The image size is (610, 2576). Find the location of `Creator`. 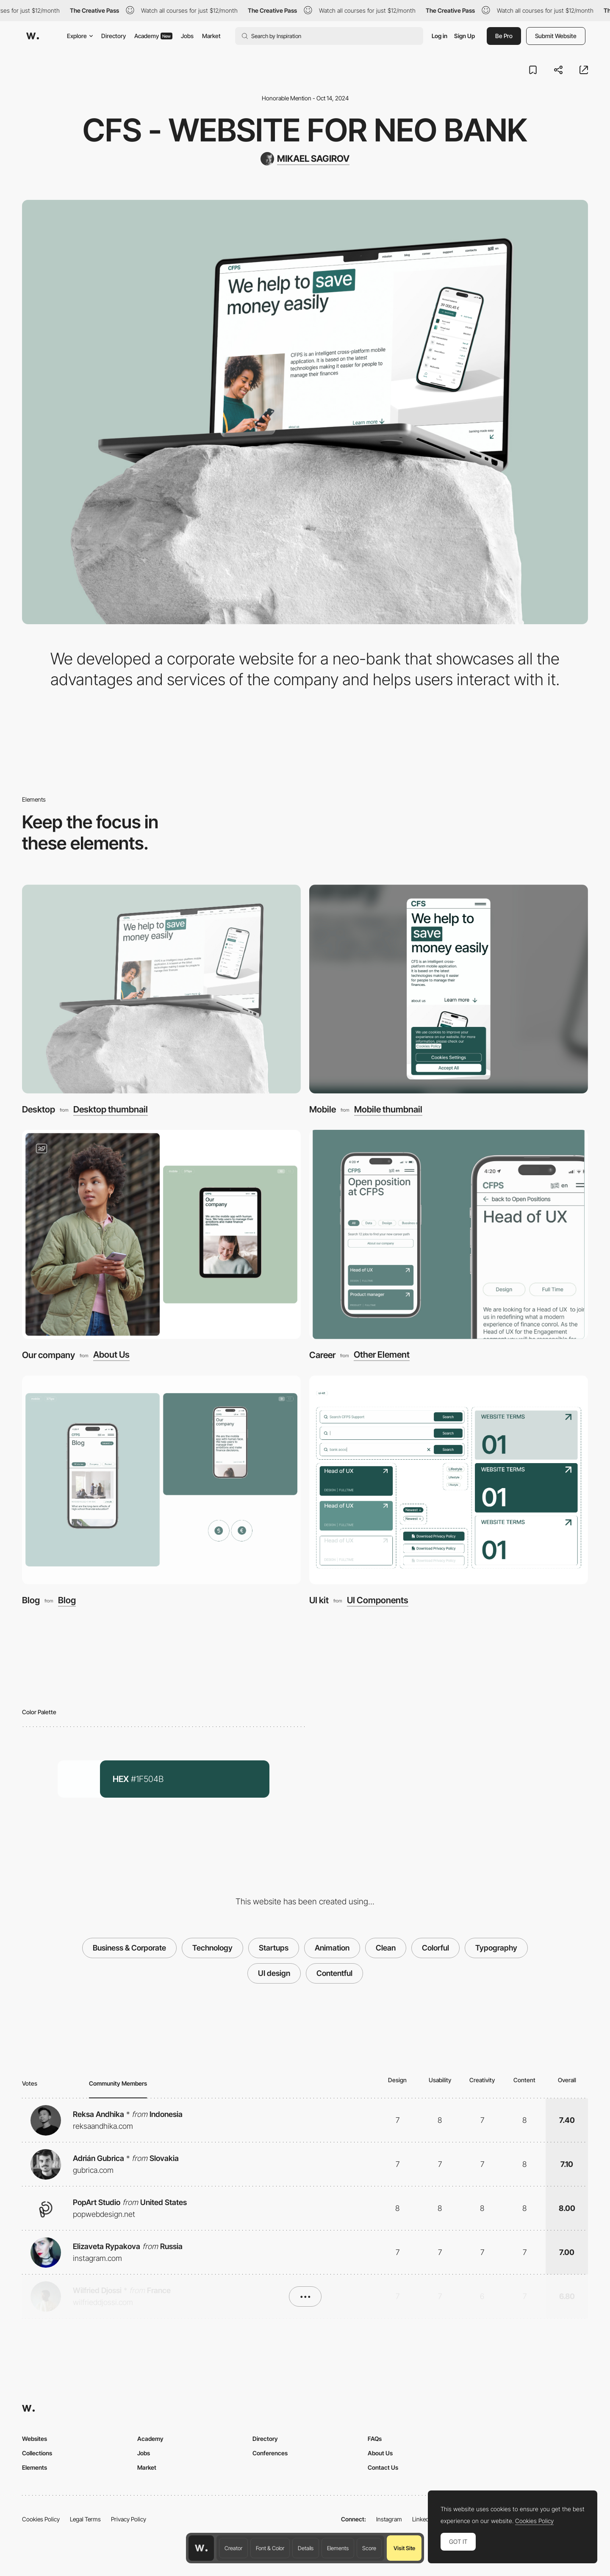

Creator is located at coordinates (233, 2548).